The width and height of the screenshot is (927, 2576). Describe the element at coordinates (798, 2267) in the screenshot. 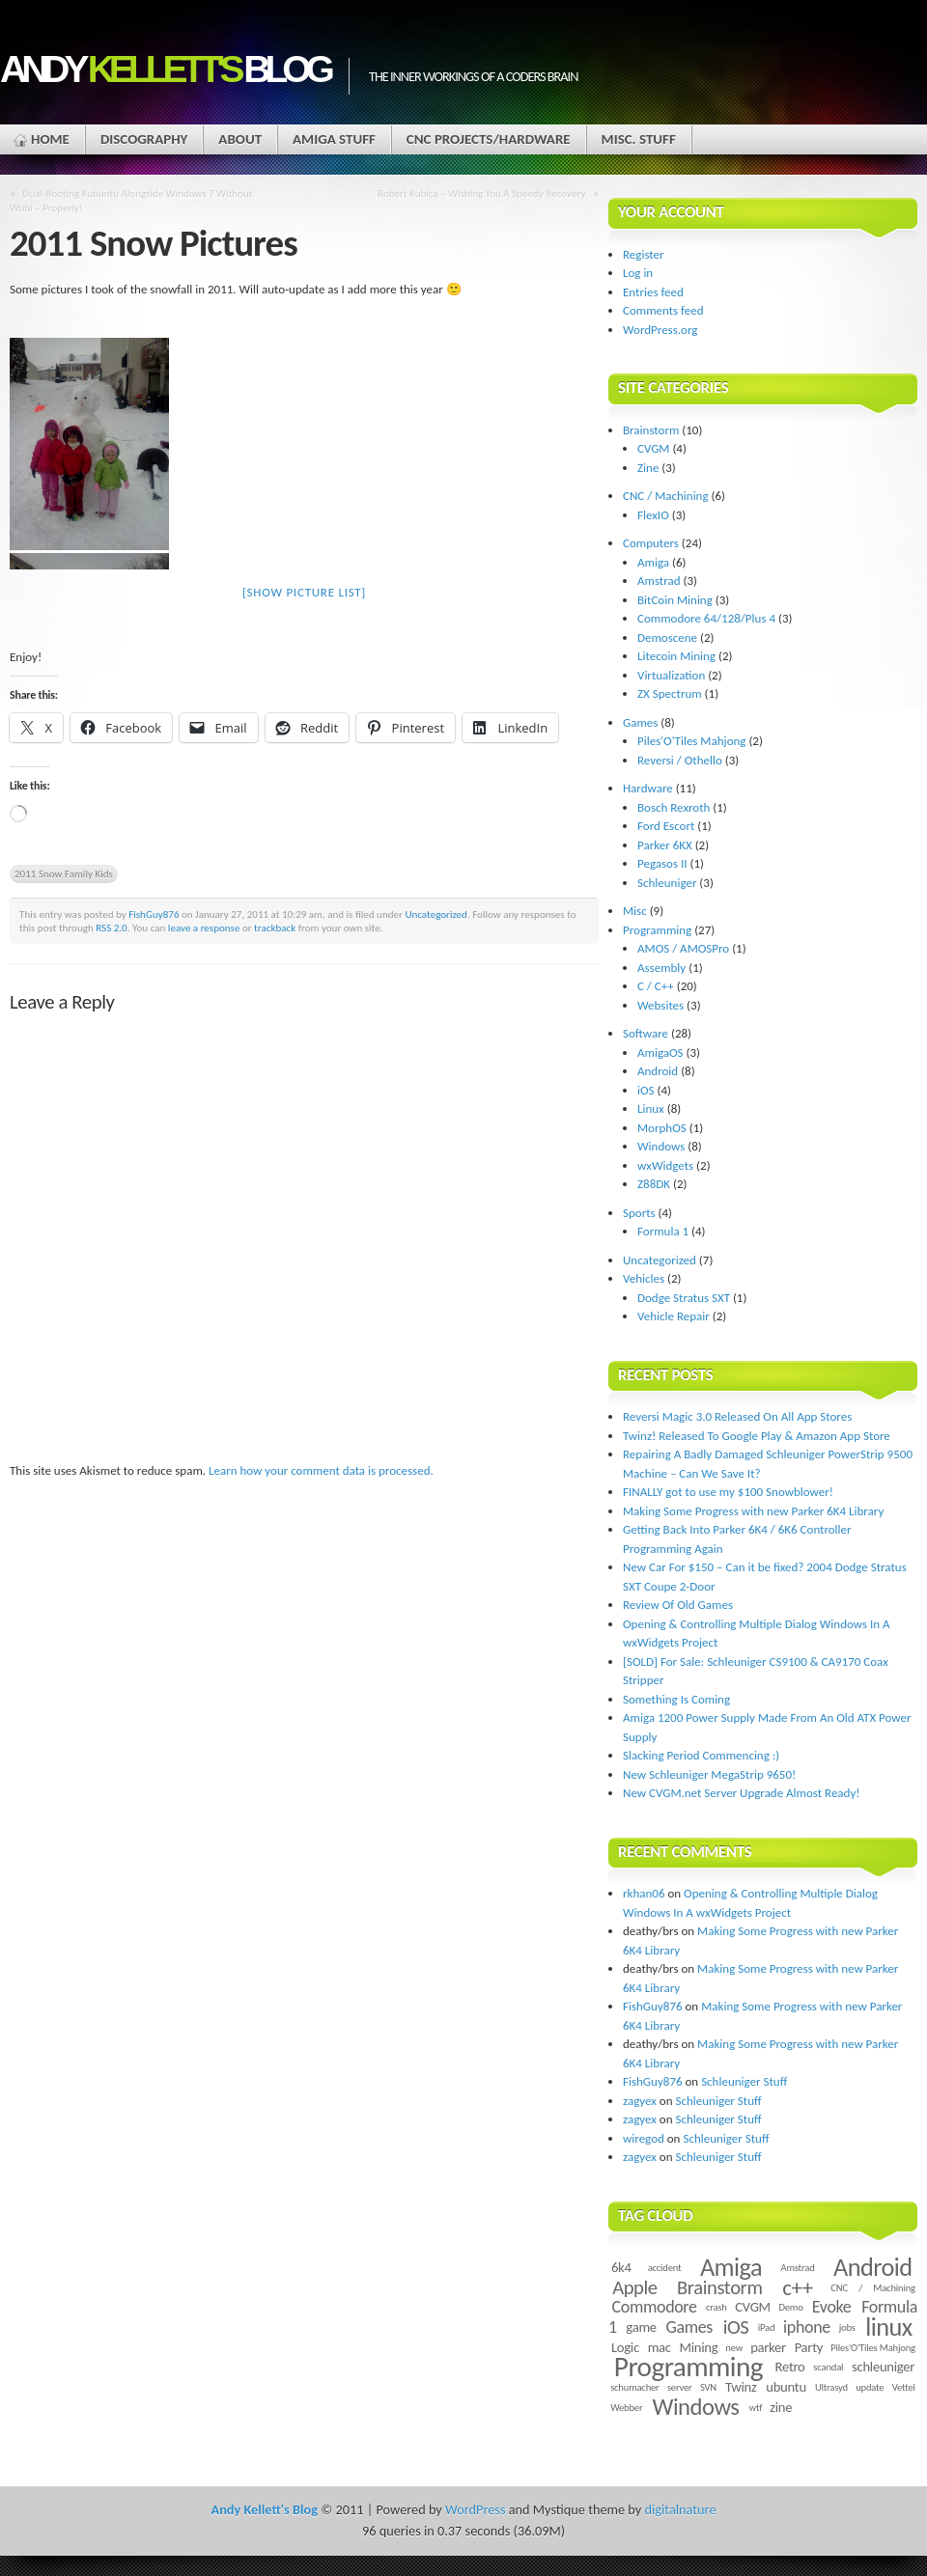

I see `Amstrad [Amstrad (2 items)]` at that location.